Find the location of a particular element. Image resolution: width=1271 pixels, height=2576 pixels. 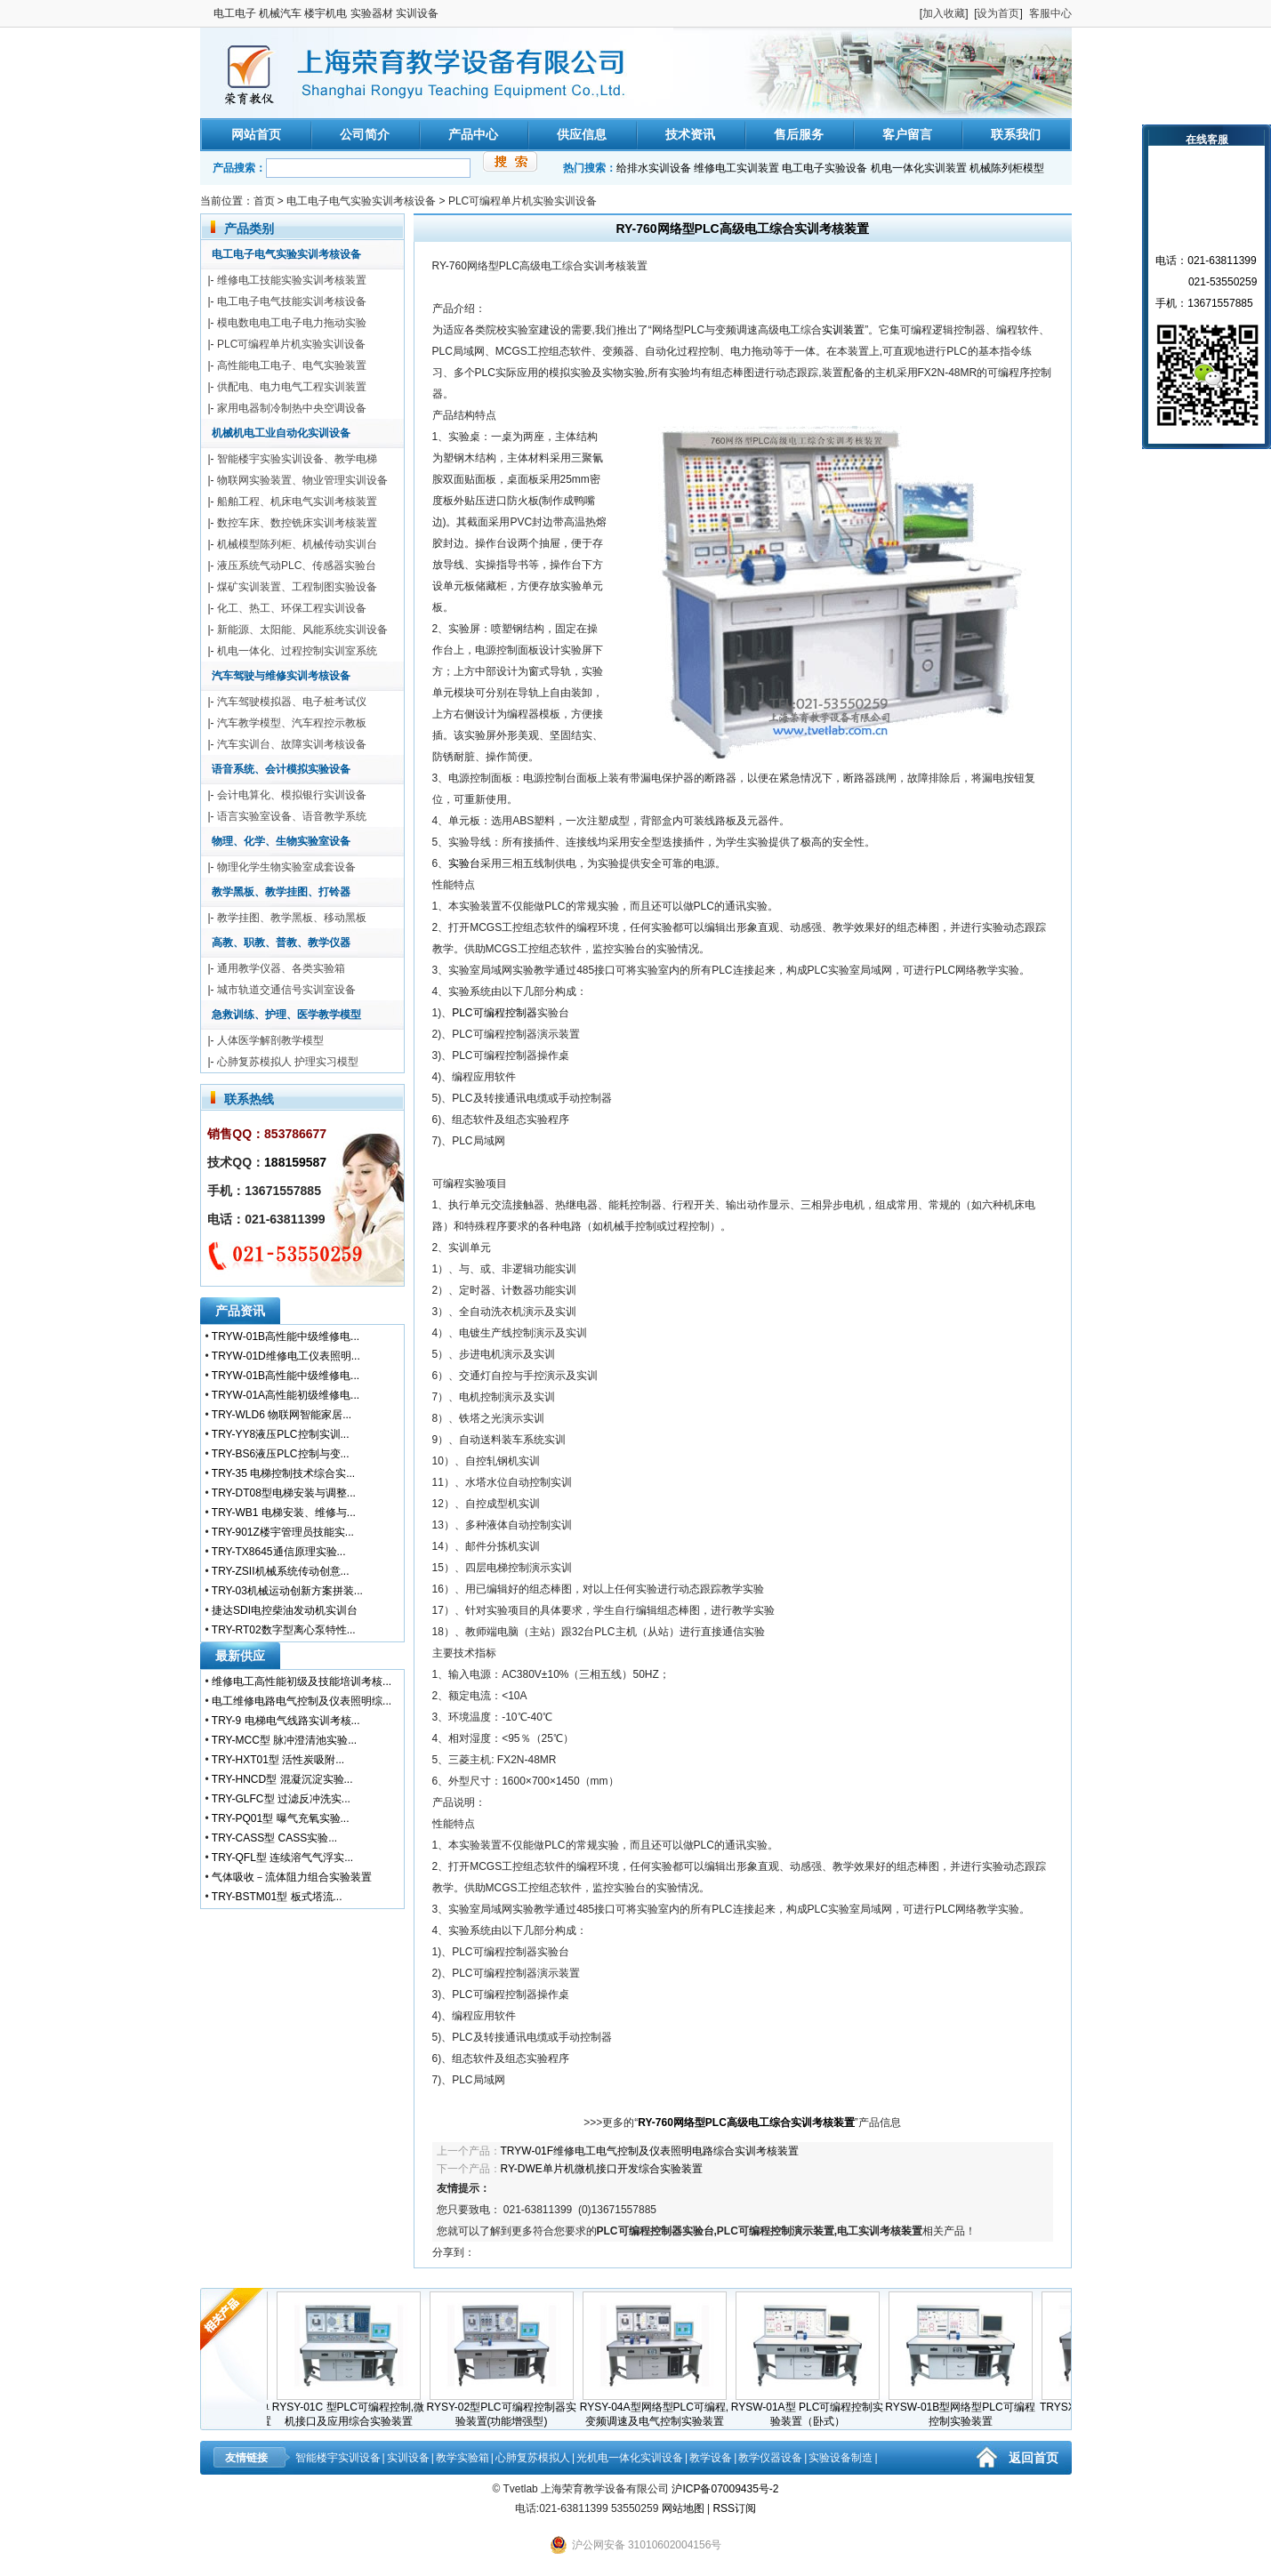

TRY-WLD6 物联网智能家居... is located at coordinates (281, 1414).